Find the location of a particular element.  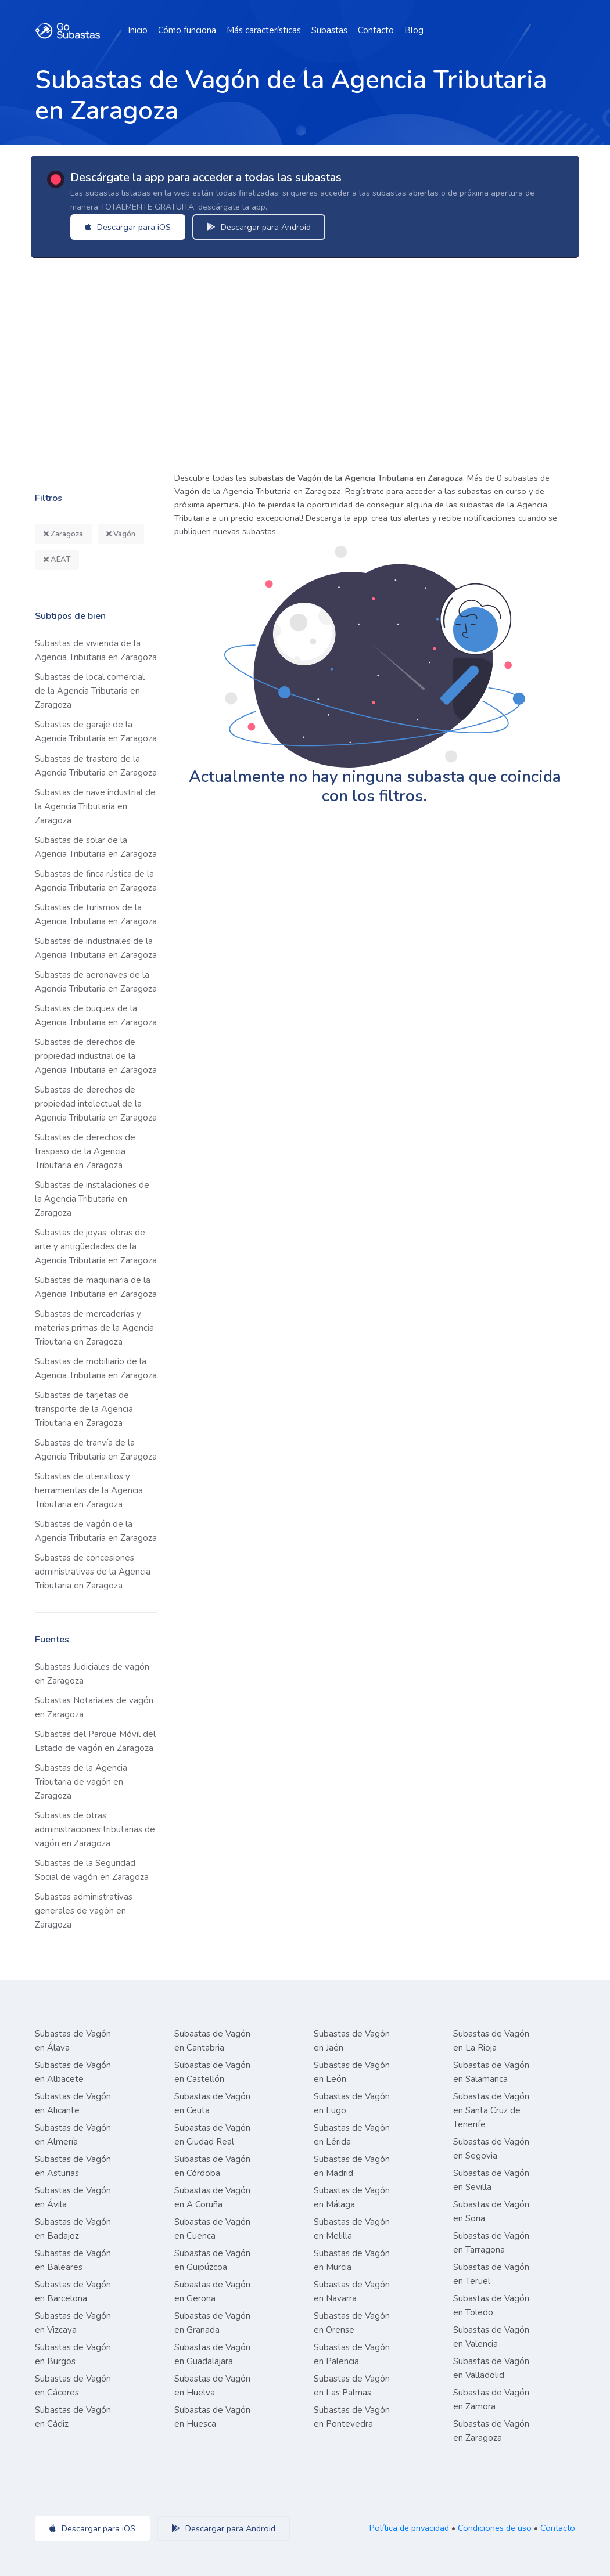

Subastas de Vagón en Badajoz is located at coordinates (73, 2229).